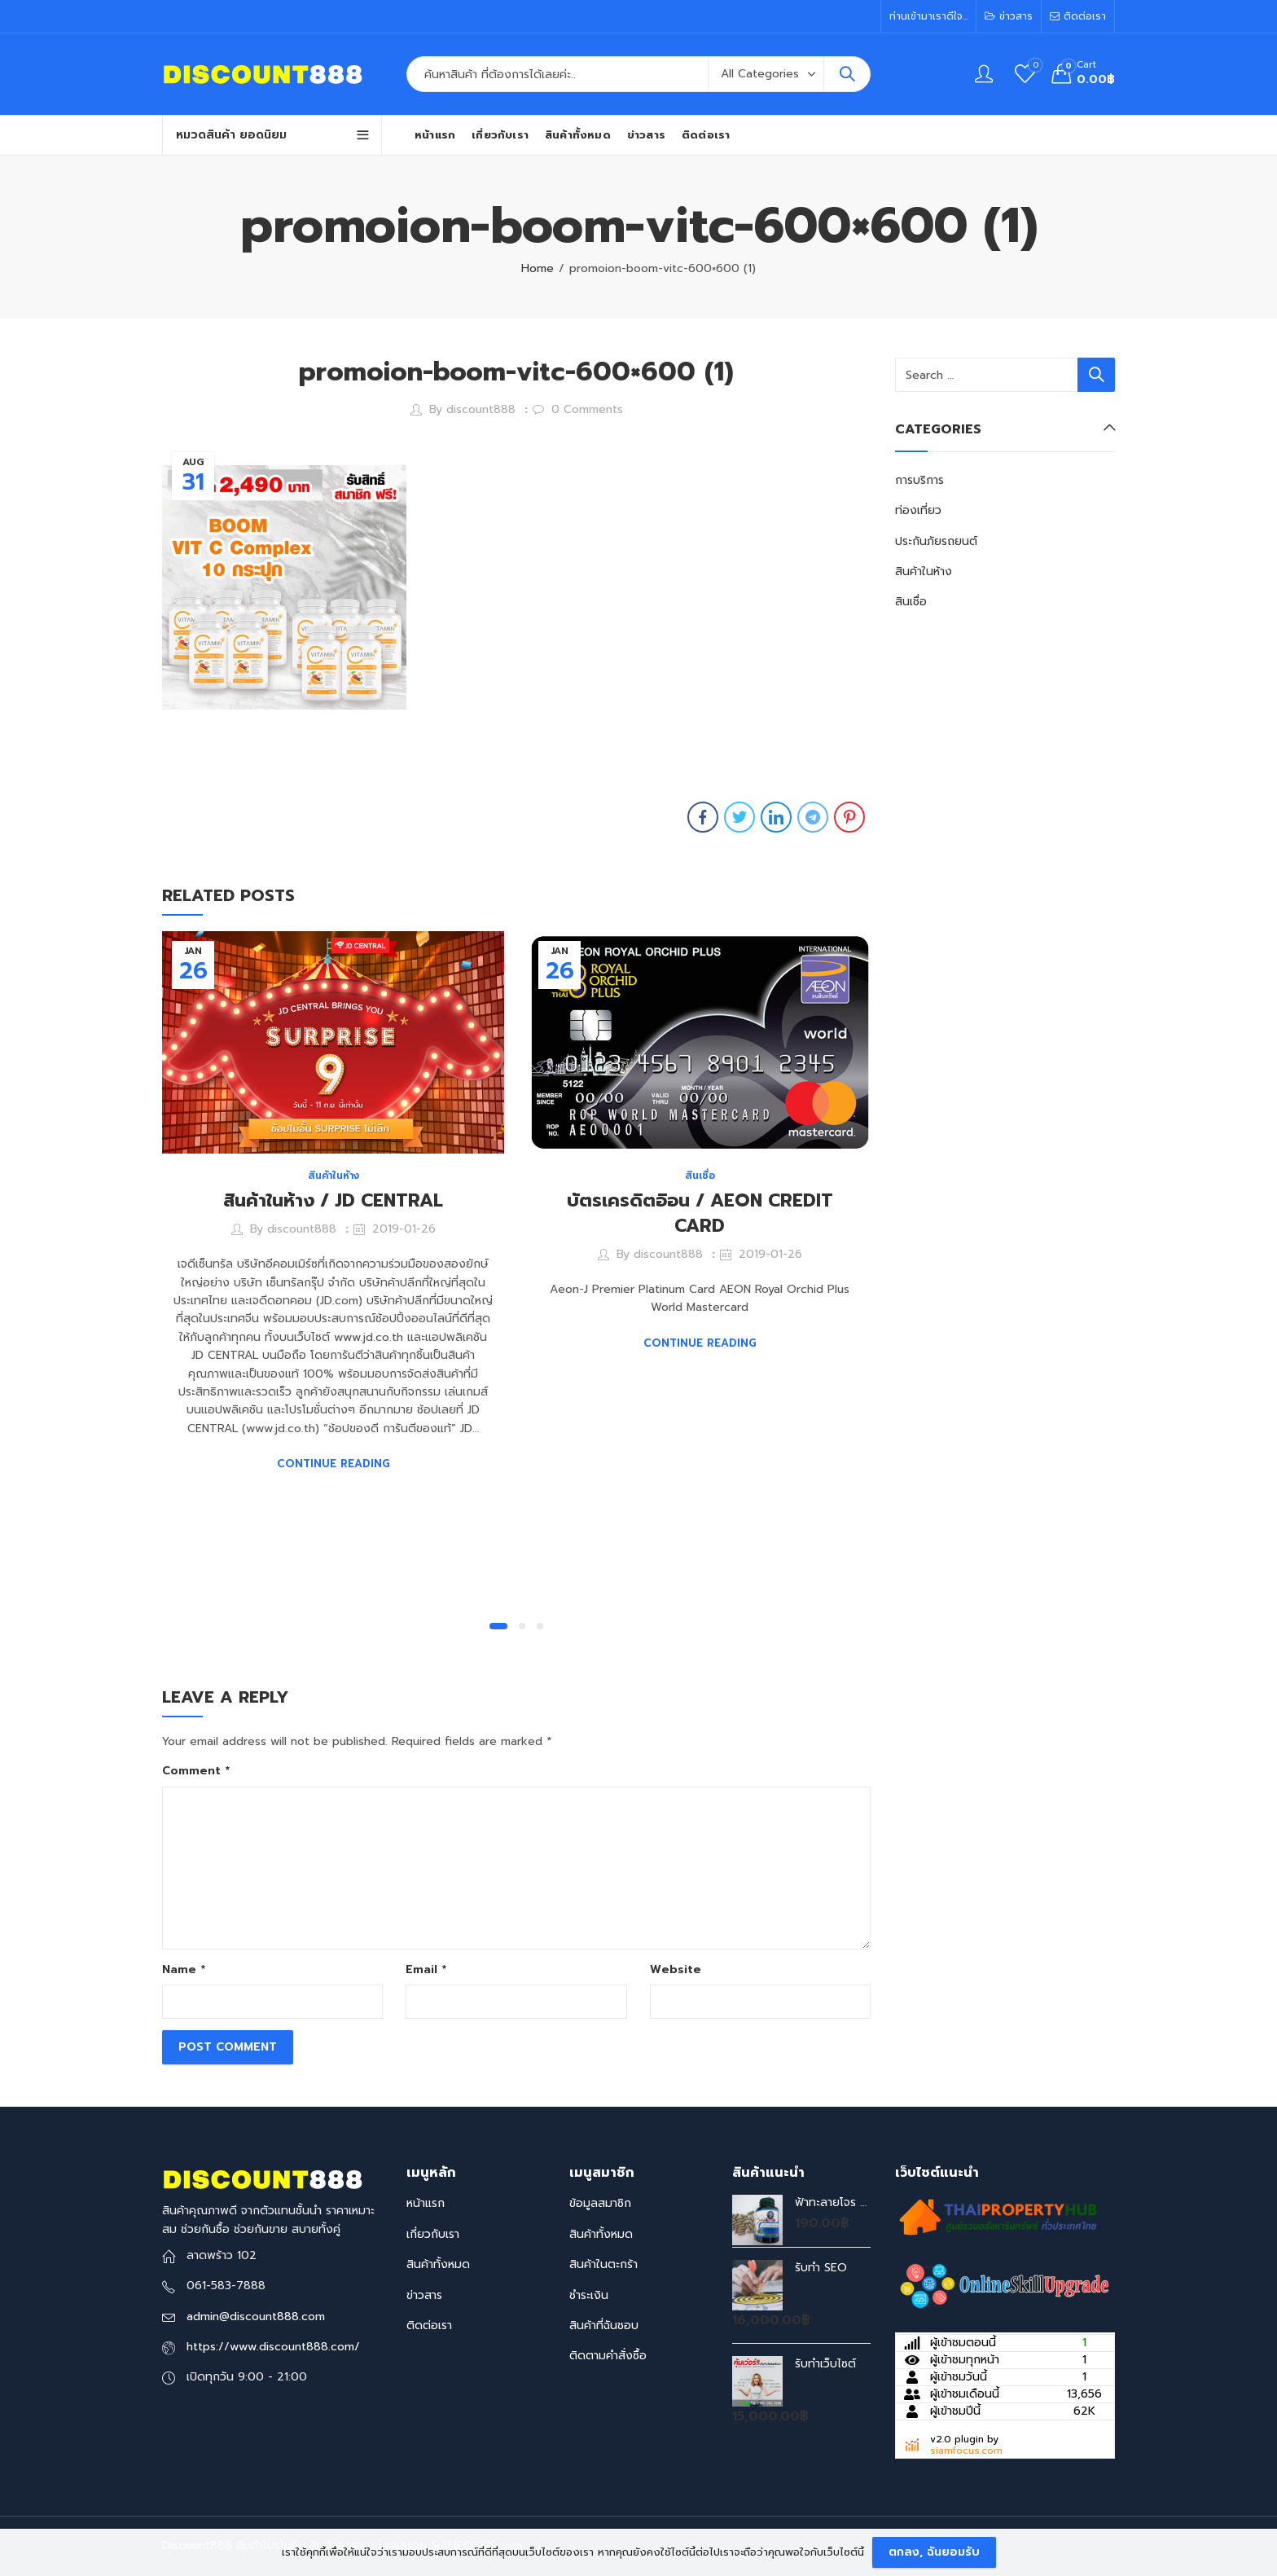  I want to click on ข้อมูลสมาชิก, so click(600, 2203).